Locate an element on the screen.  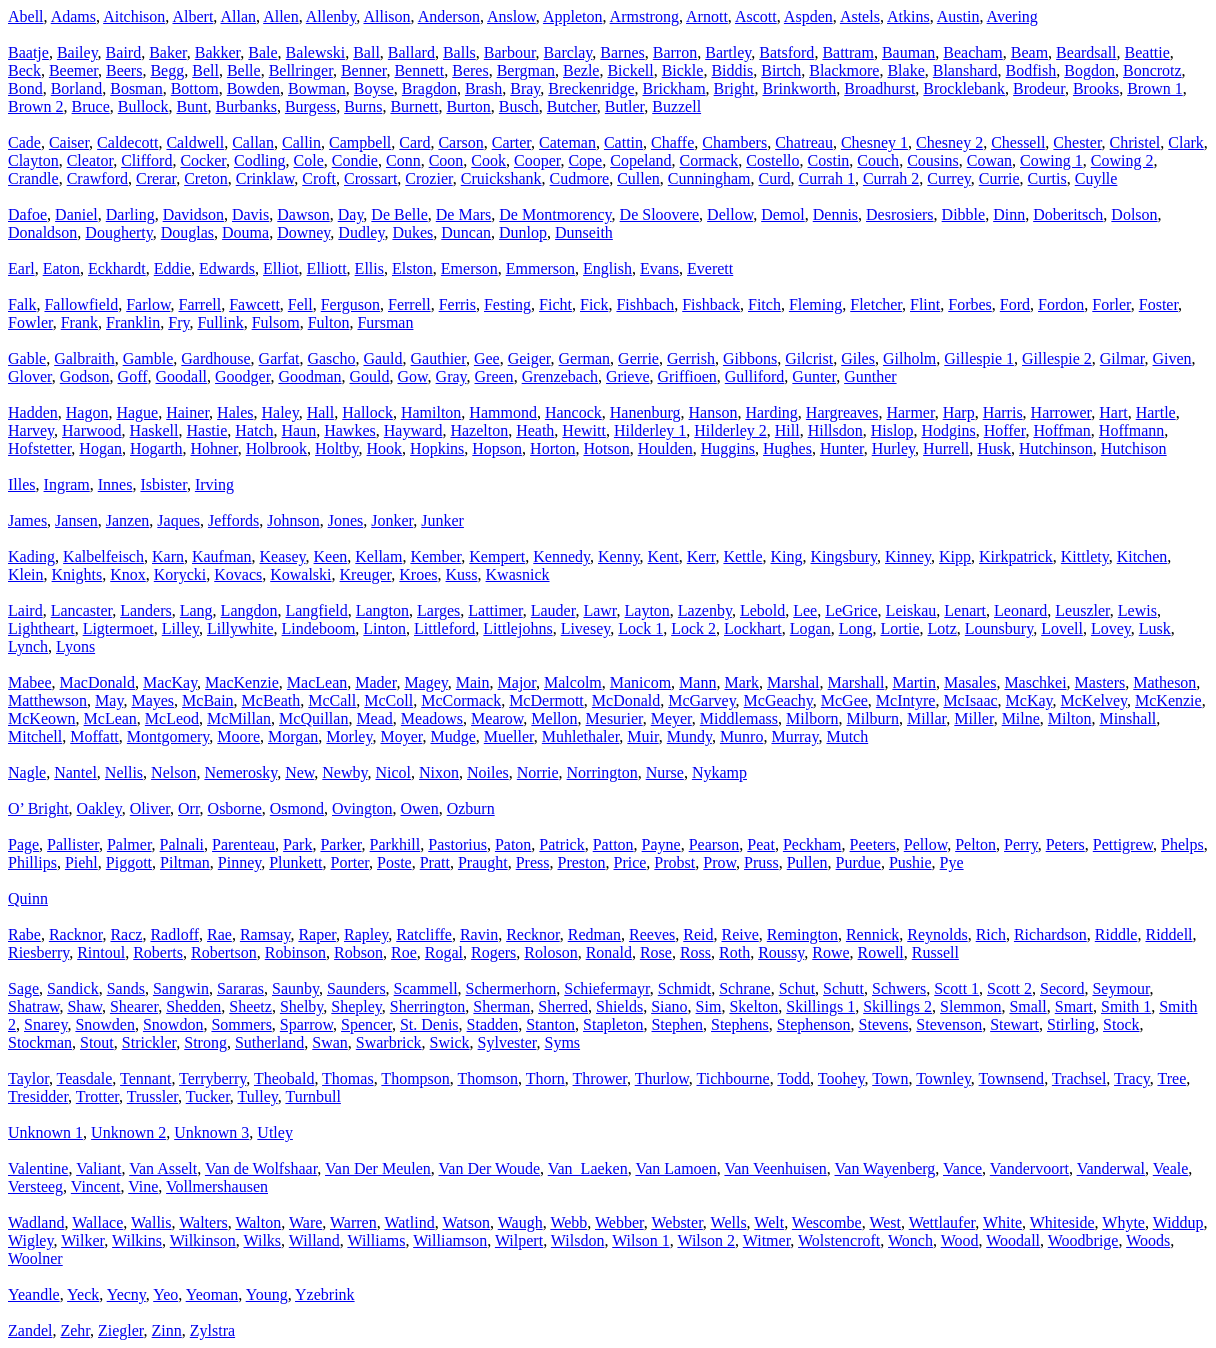
Harrower is located at coordinates (1061, 412).